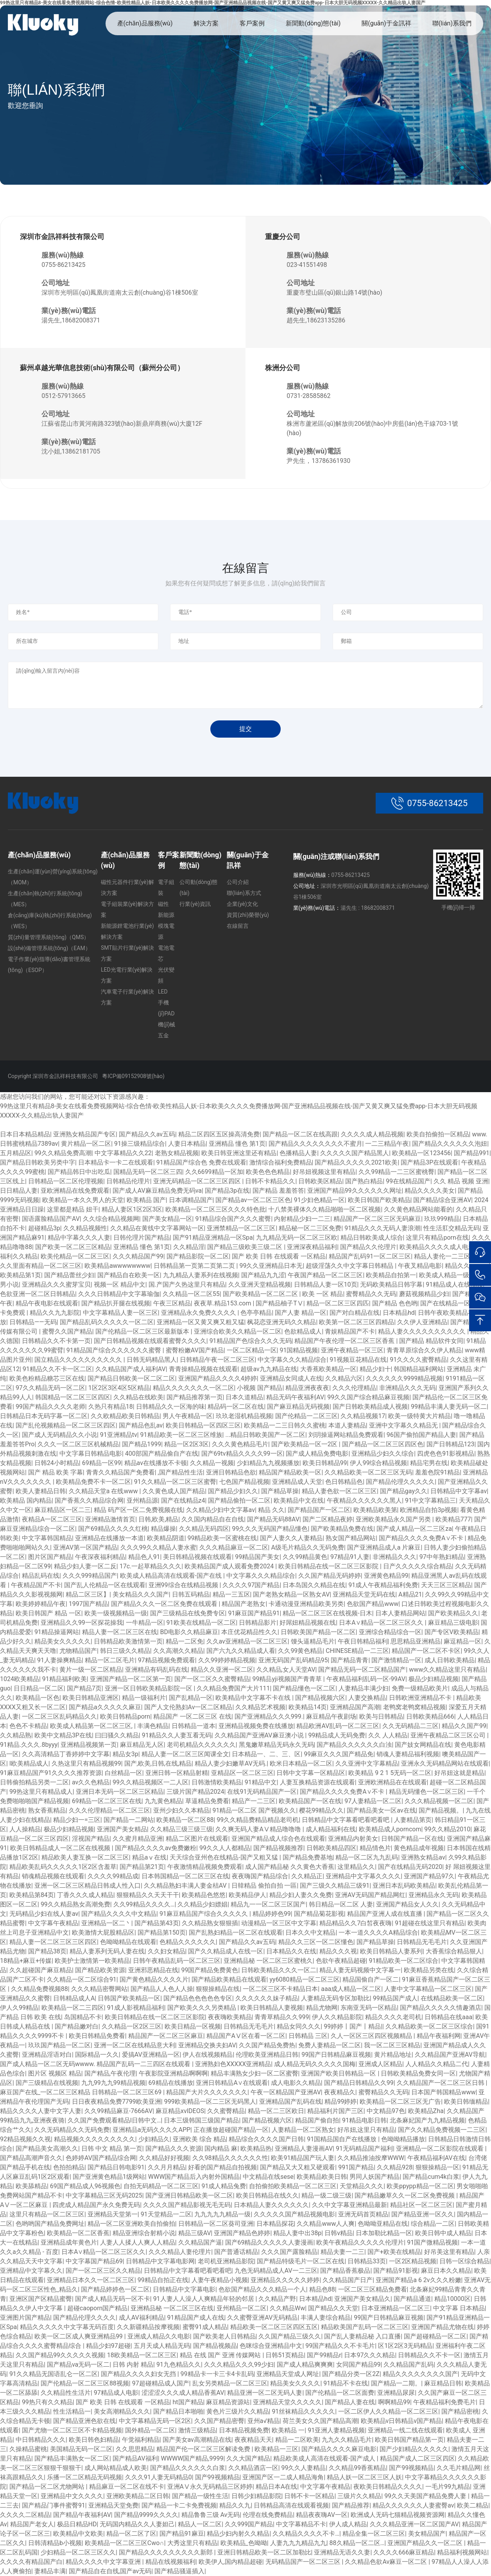 The width and height of the screenshot is (491, 2576). What do you see at coordinates (217, 1782) in the screenshot?
I see `日韩激情欧美精品` at bounding box center [217, 1782].